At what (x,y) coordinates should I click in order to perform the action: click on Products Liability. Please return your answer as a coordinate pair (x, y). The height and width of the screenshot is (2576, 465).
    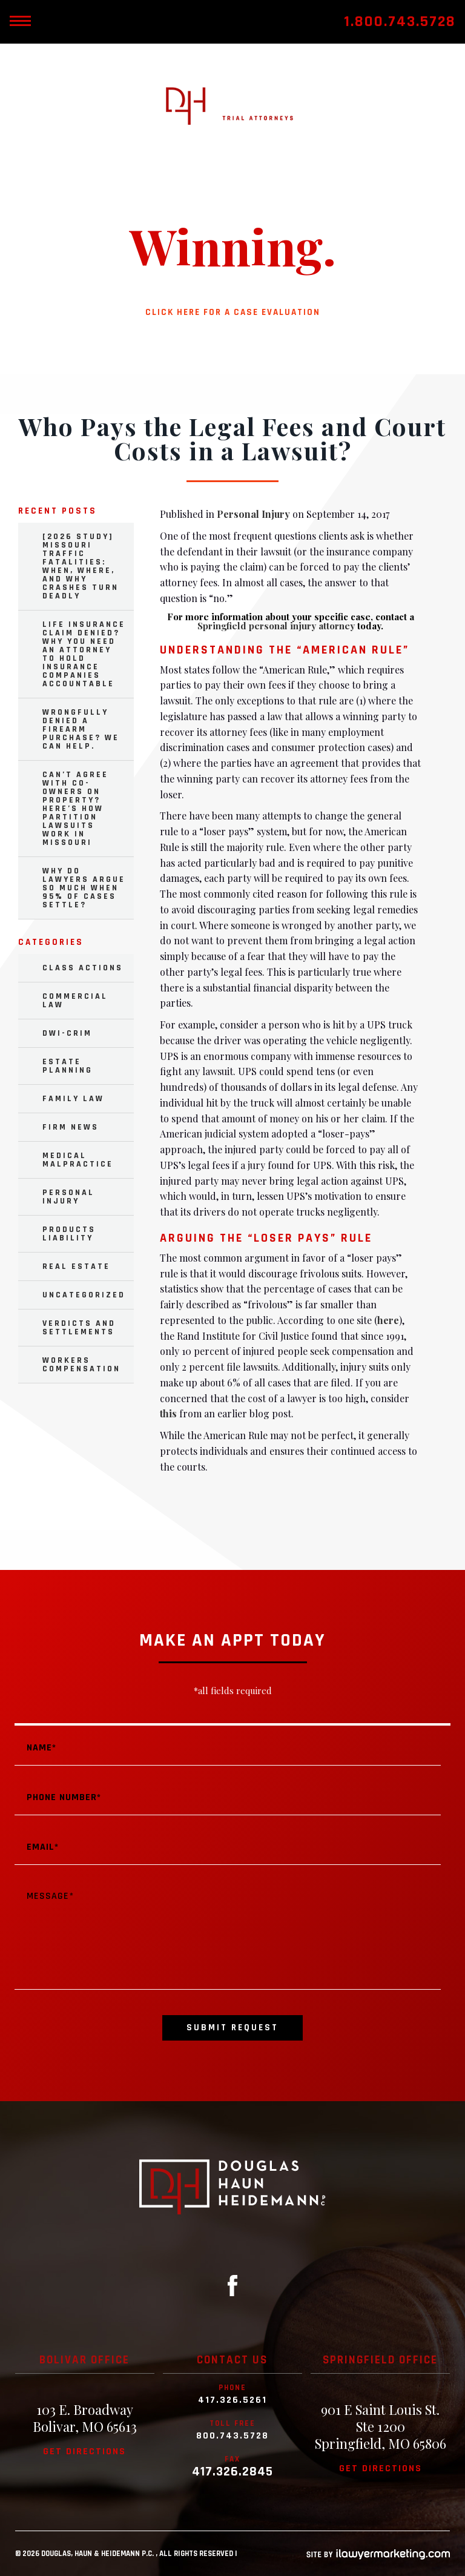
    Looking at the image, I should click on (69, 1233).